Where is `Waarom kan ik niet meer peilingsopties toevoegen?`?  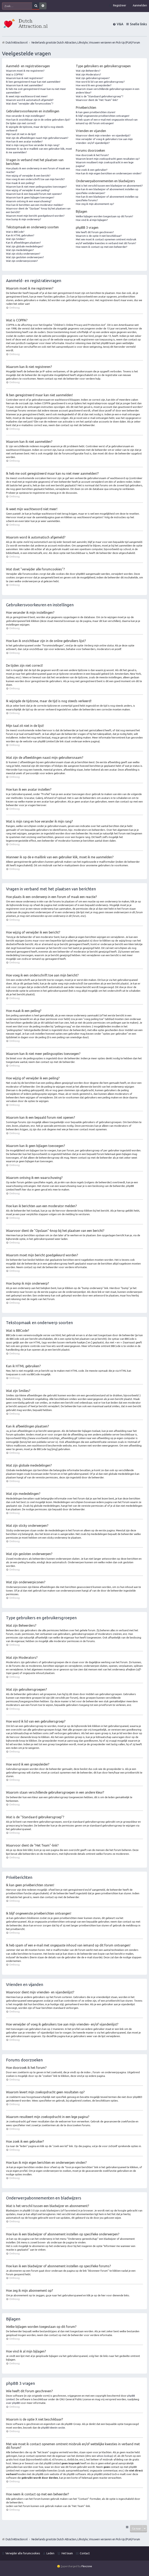
Waarom kan ik niet meer peilingsopties toevoegen? is located at coordinates (36, 186).